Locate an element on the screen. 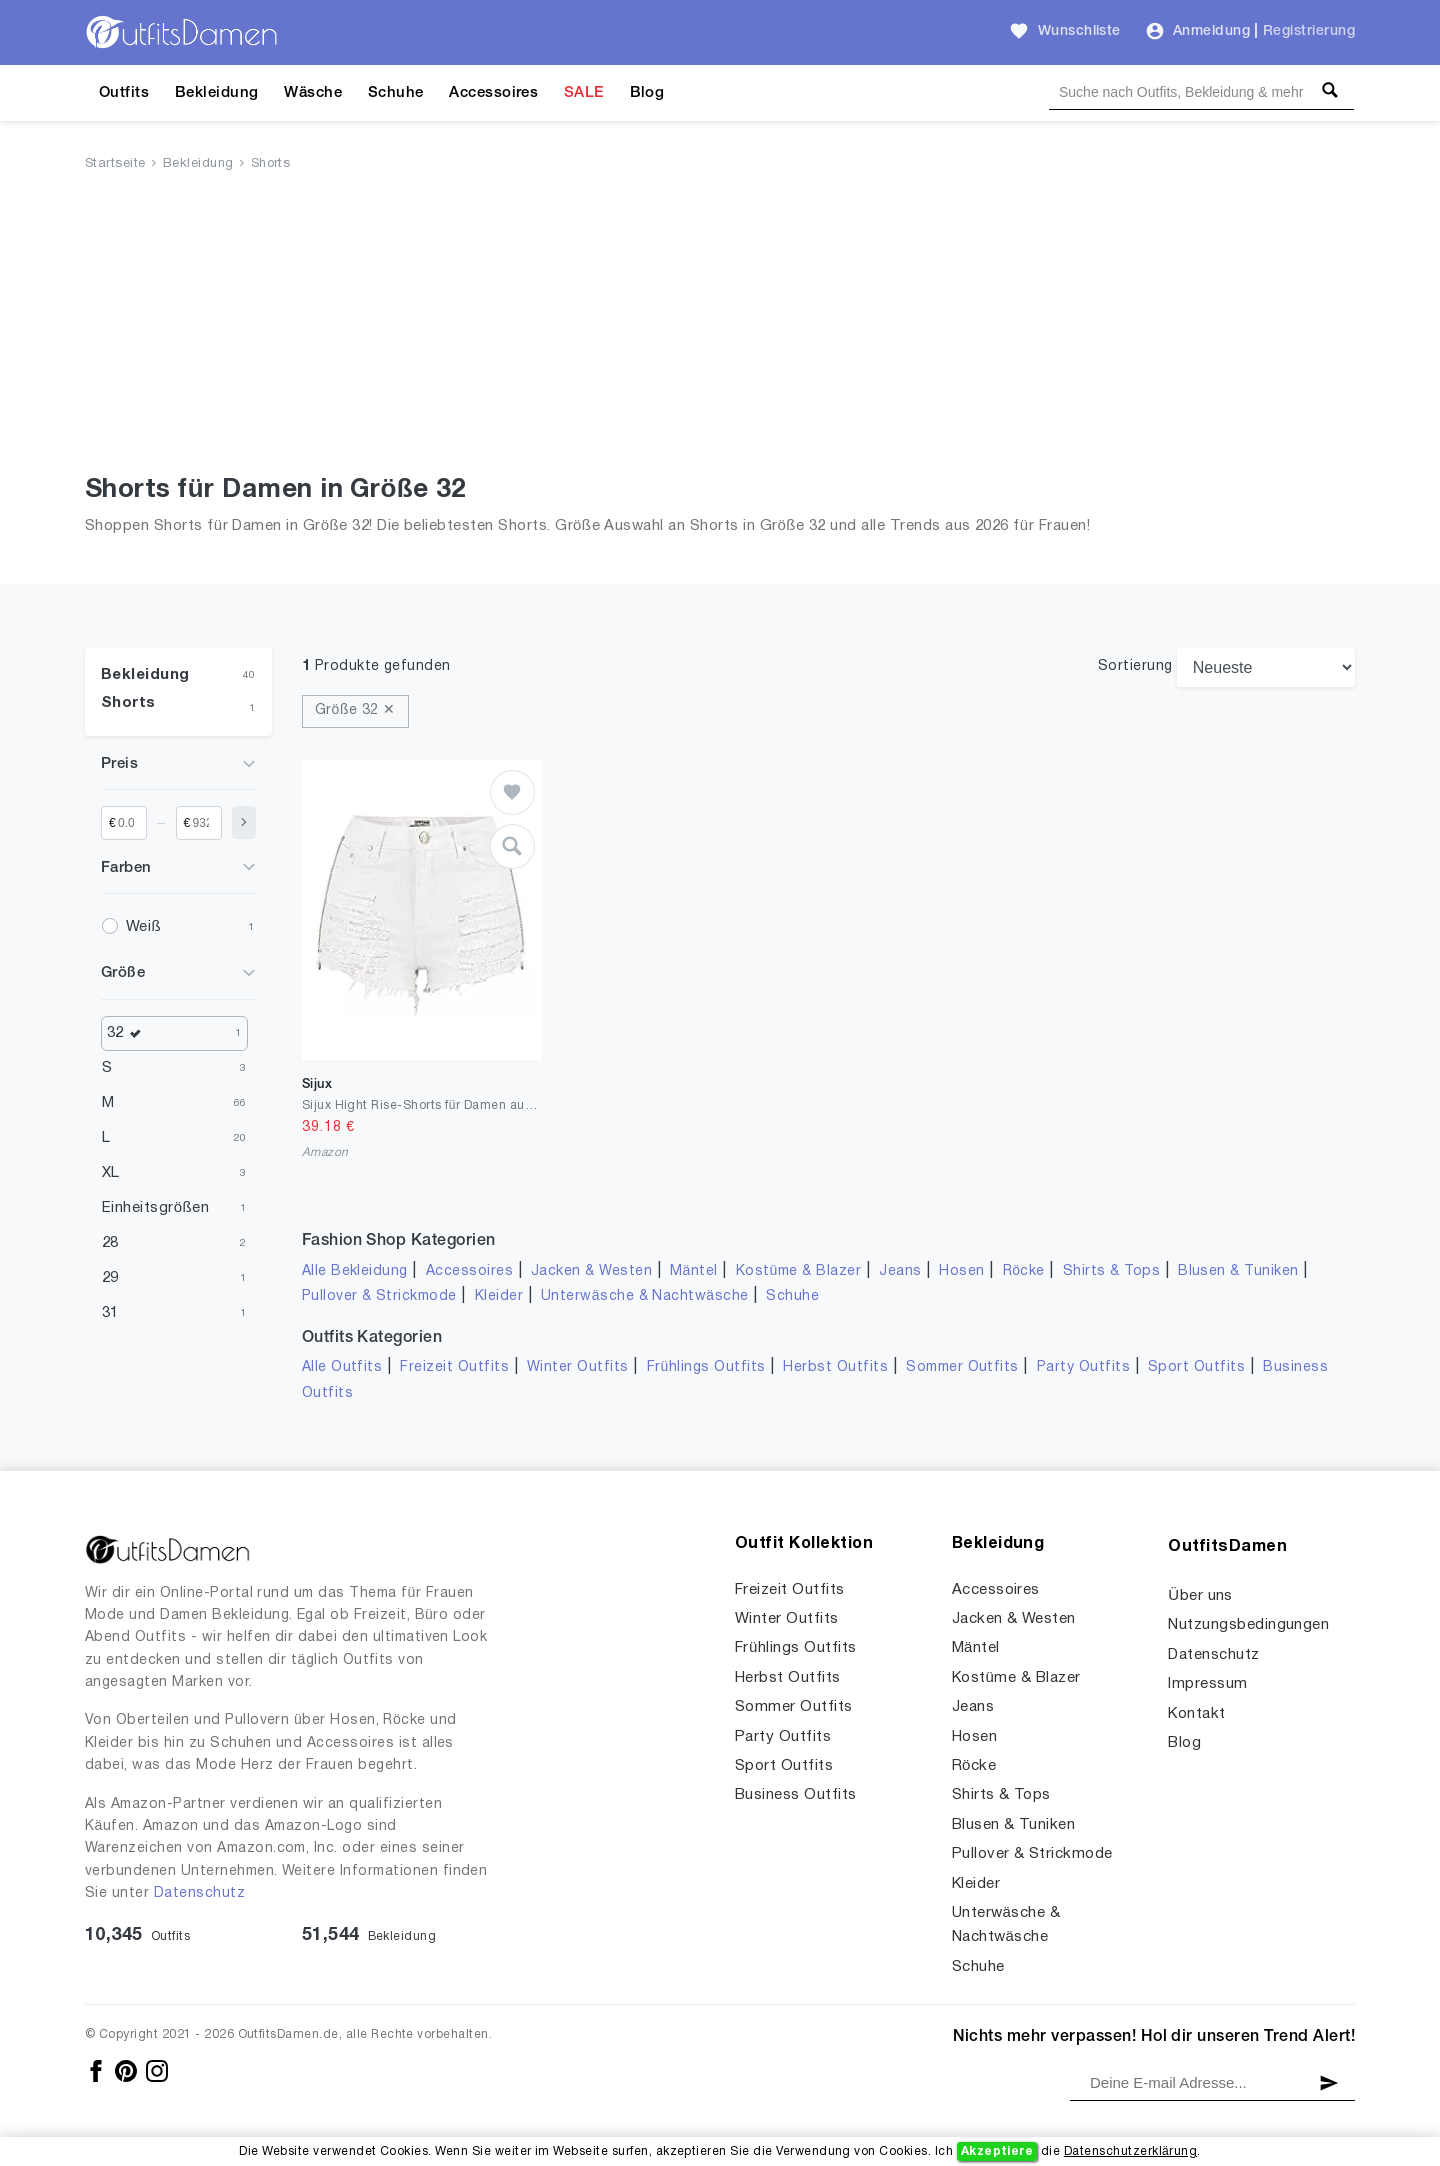 The width and height of the screenshot is (1440, 2166). 29 is located at coordinates (110, 1278).